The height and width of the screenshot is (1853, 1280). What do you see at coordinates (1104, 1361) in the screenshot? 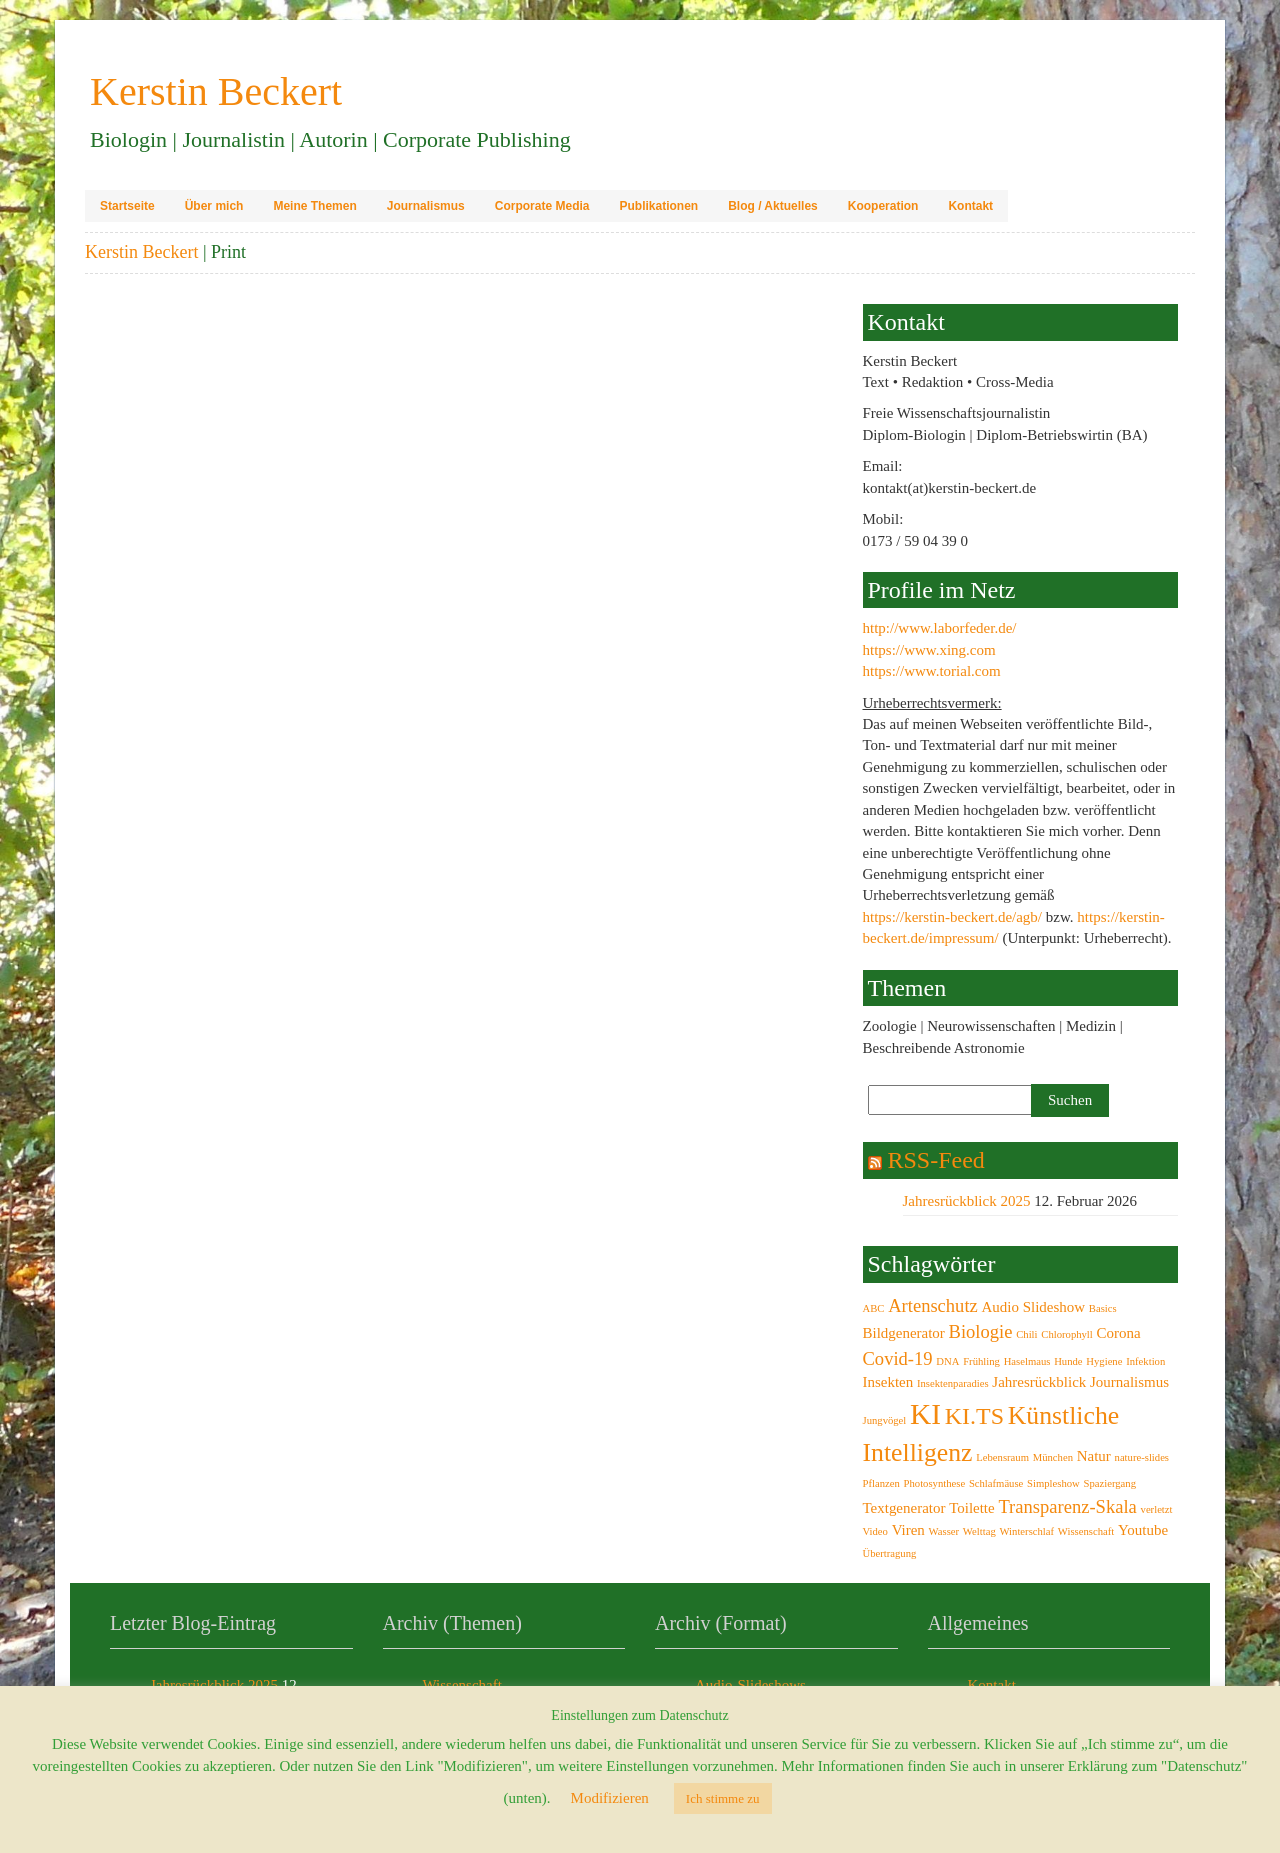
I see `Hygiene [Hygiene (2 Einträge)]` at bounding box center [1104, 1361].